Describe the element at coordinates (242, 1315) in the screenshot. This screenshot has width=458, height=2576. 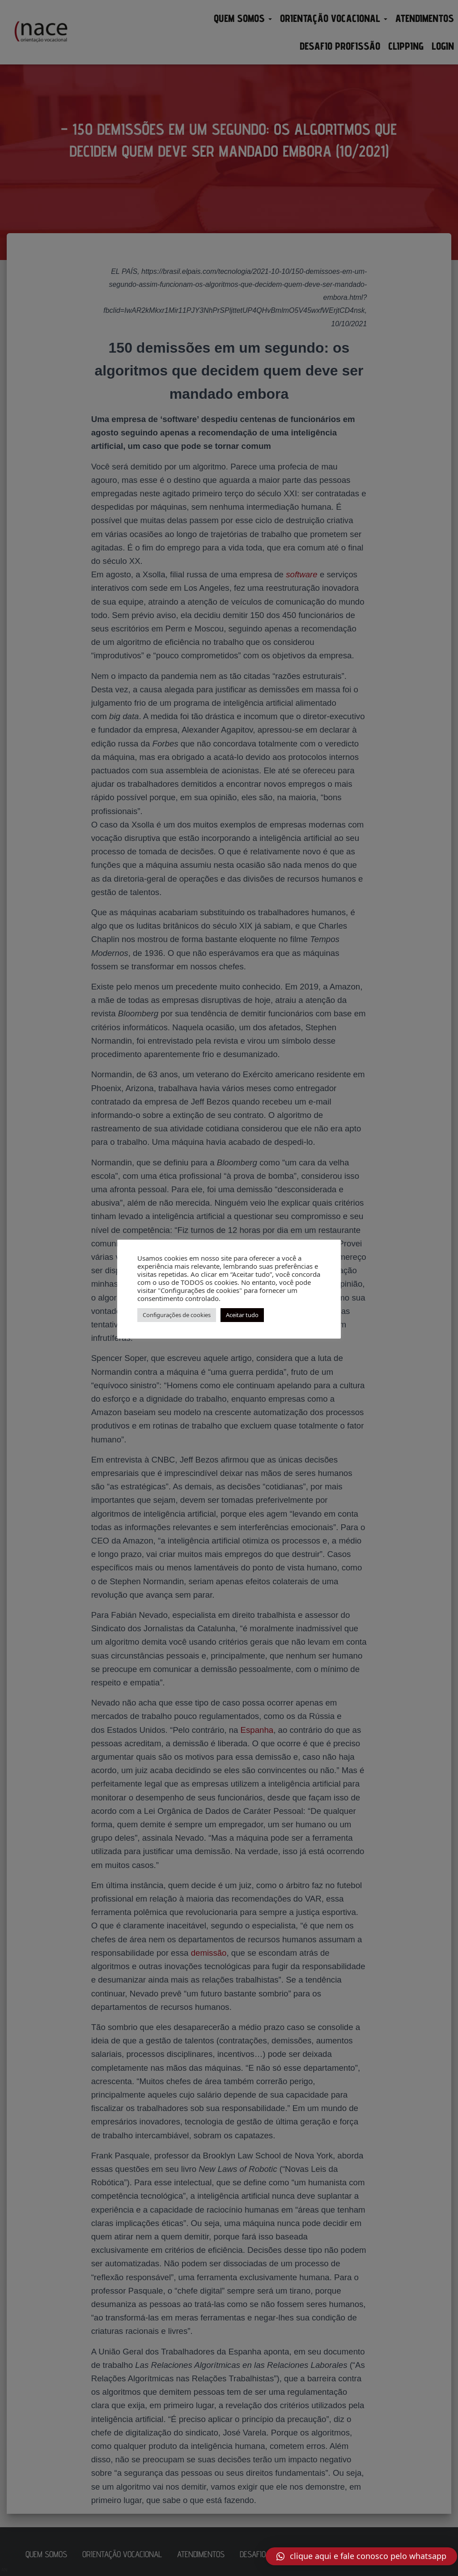
I see `Aceitar tudo [button]` at that location.